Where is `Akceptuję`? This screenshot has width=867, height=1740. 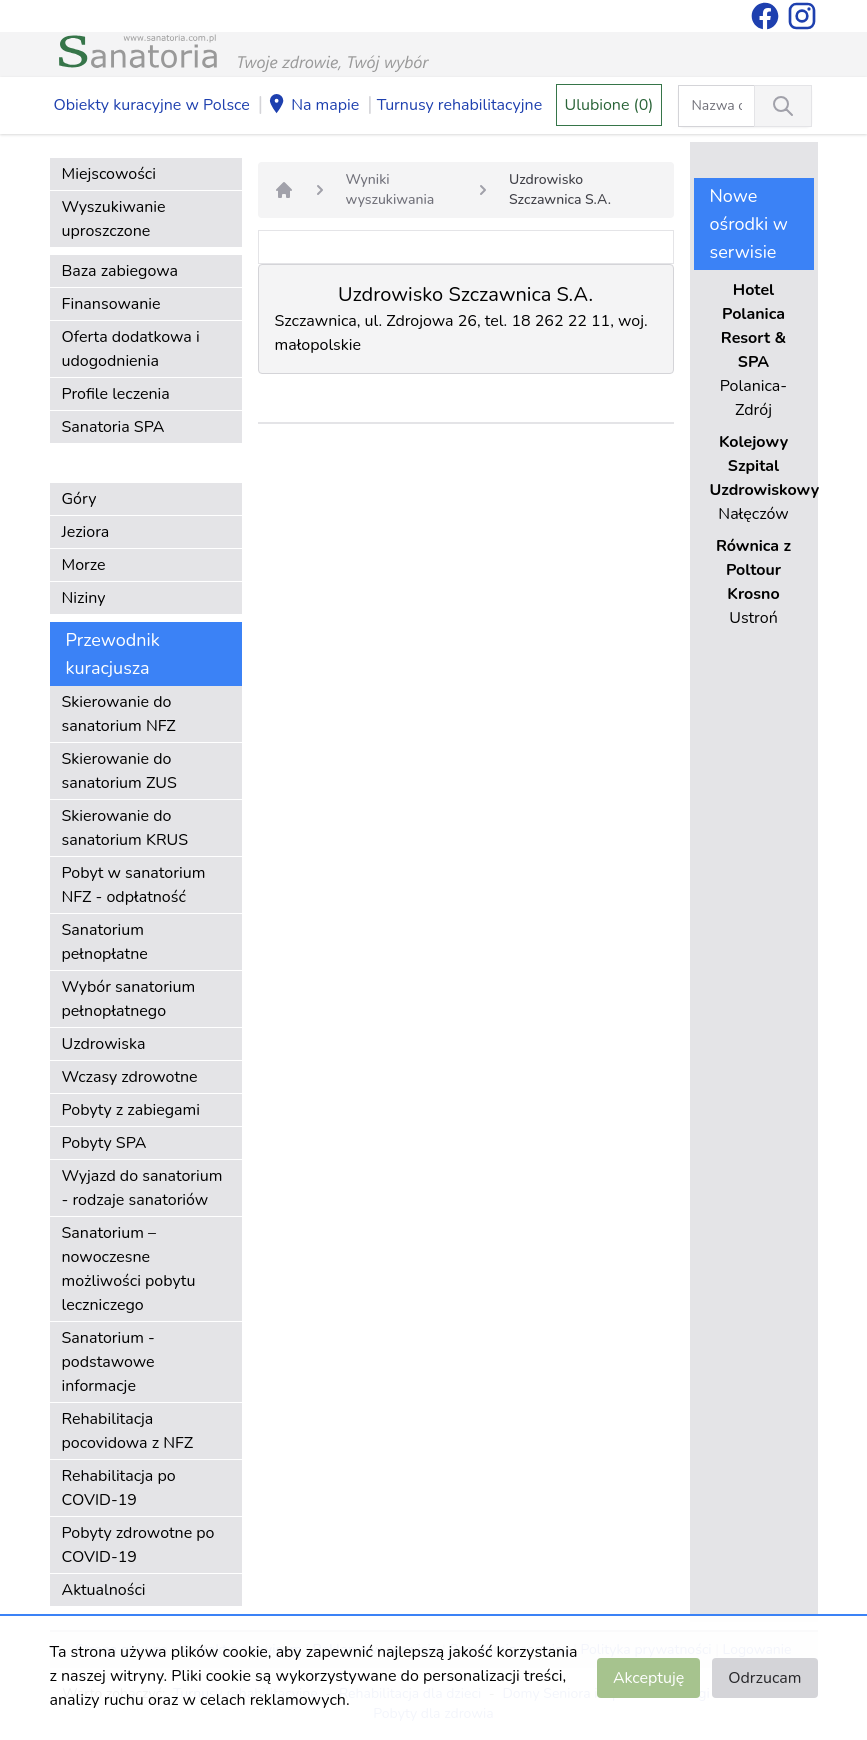
Akceptuję is located at coordinates (648, 1678).